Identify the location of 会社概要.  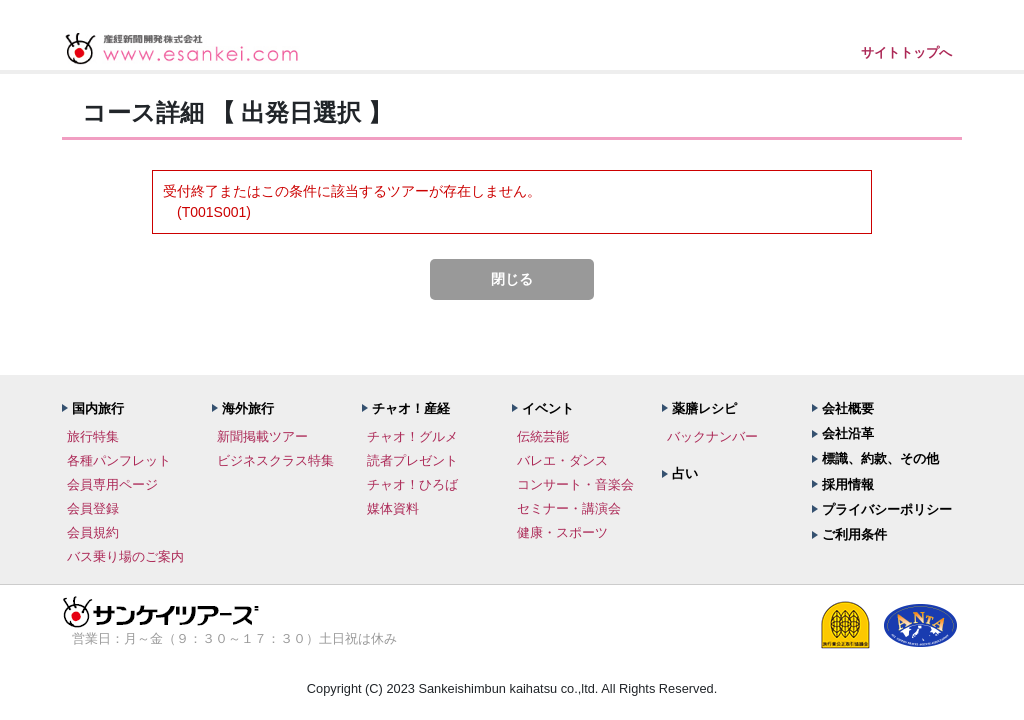
(848, 408).